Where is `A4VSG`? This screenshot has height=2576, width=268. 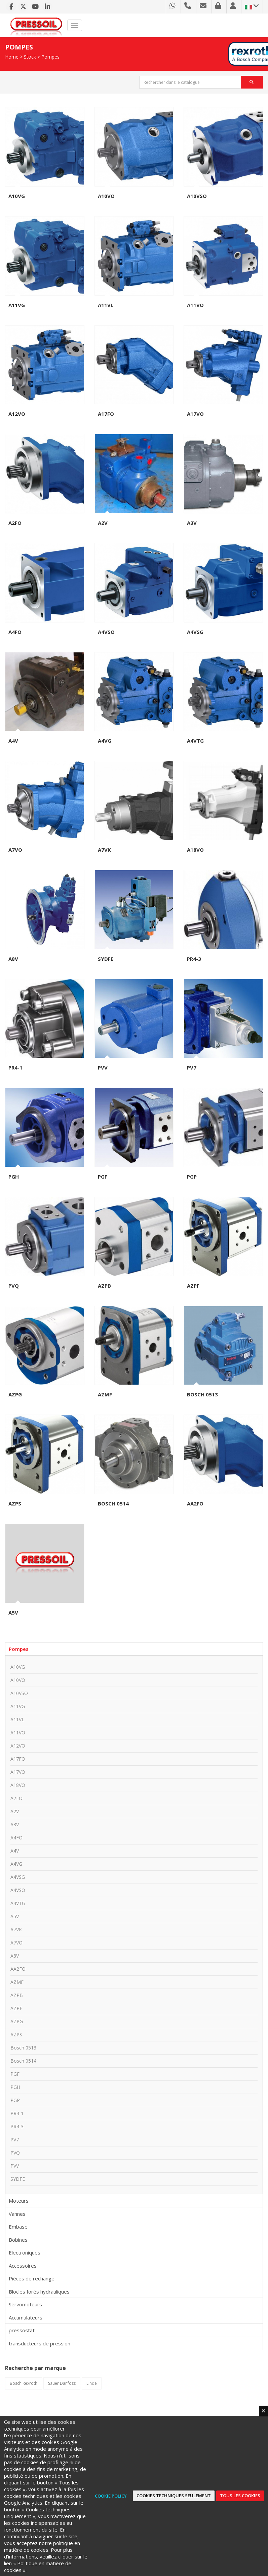 A4VSG is located at coordinates (195, 632).